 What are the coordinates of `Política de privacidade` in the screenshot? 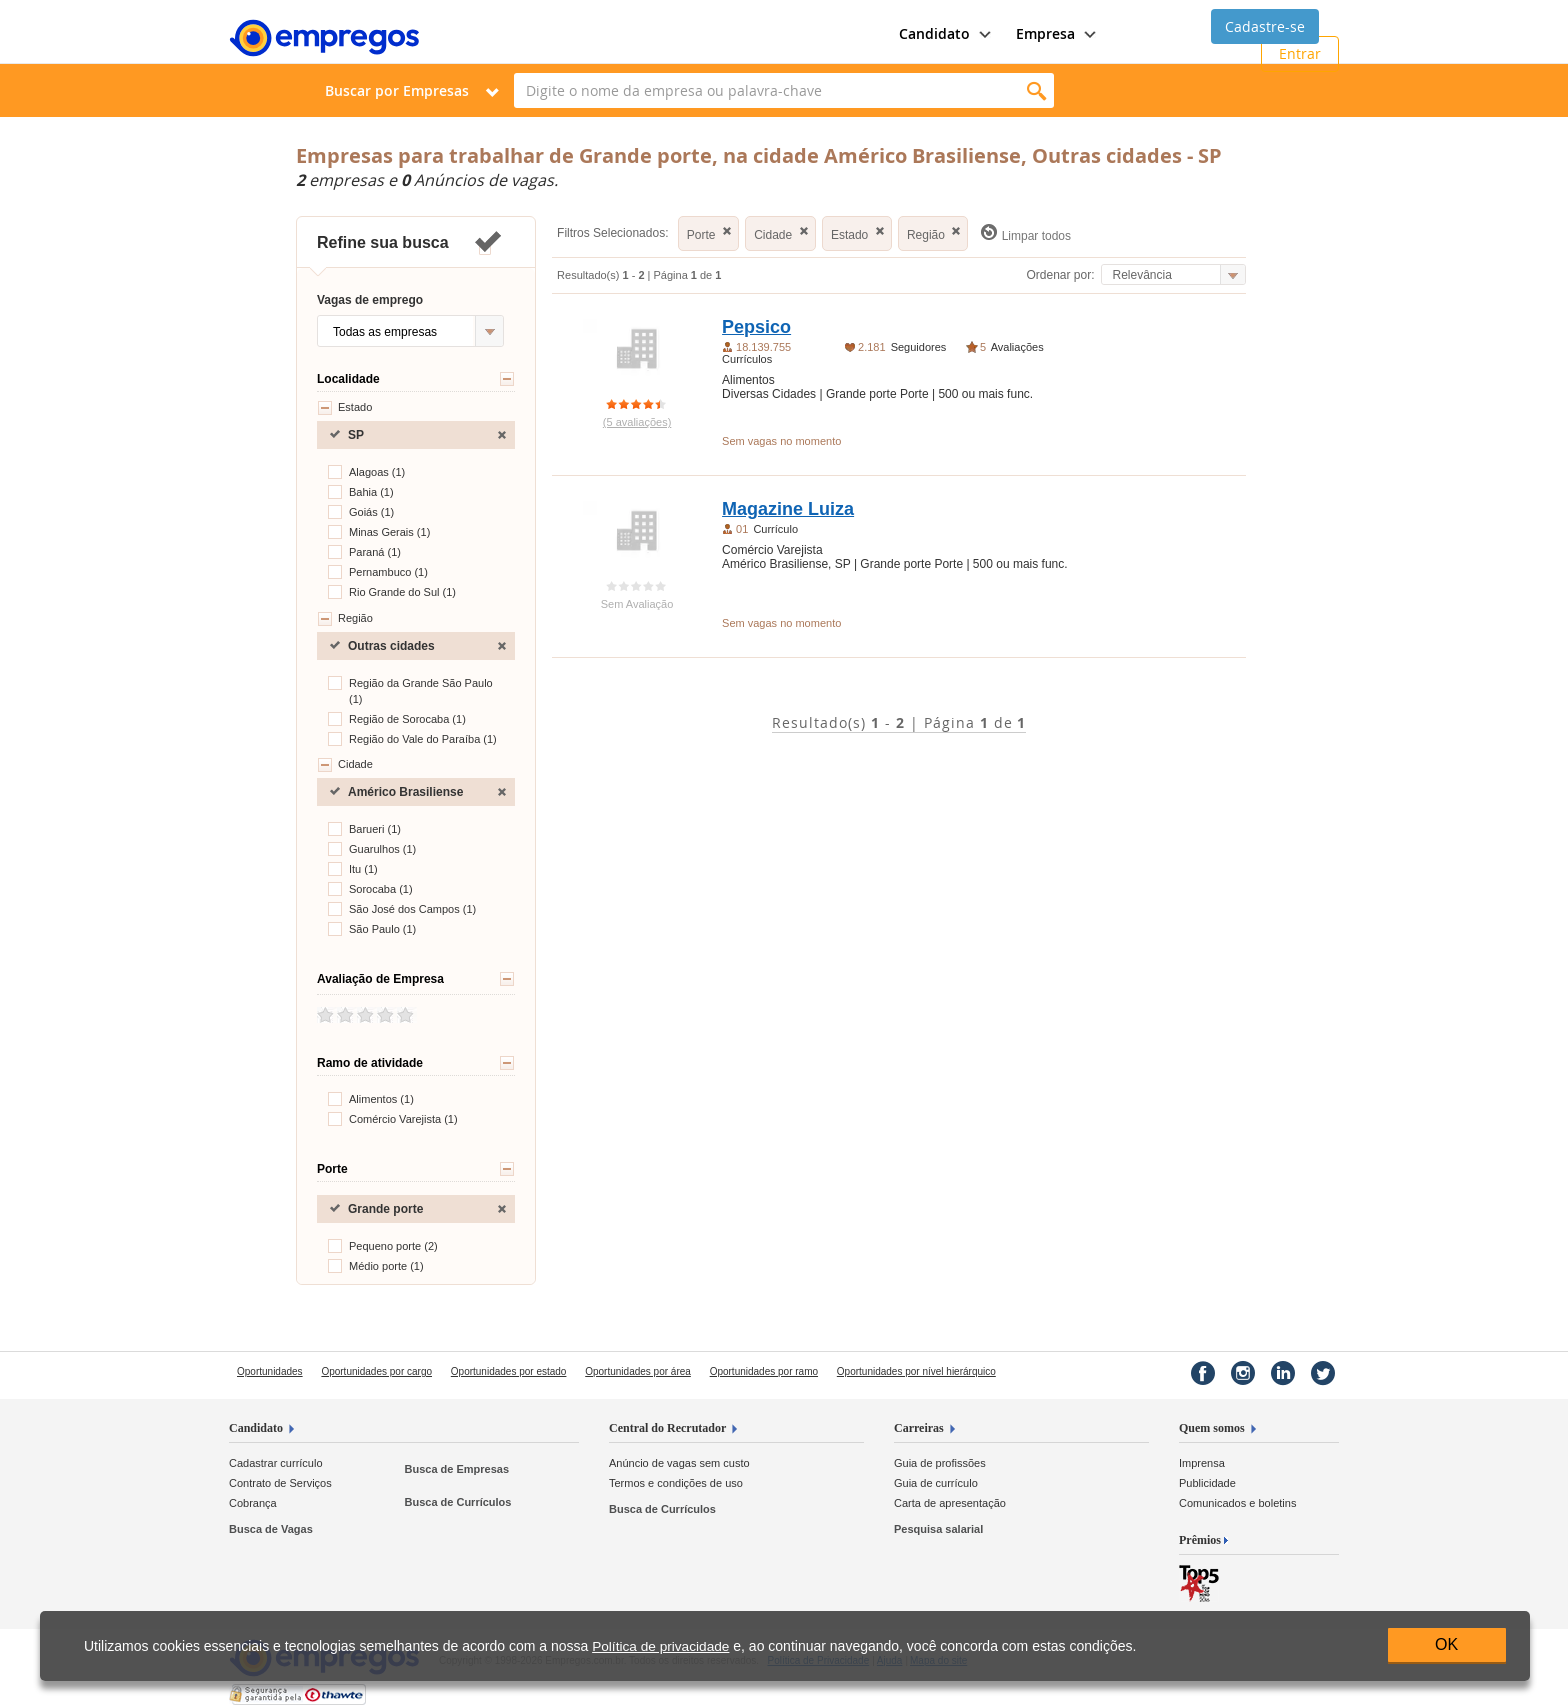 It's located at (660, 1646).